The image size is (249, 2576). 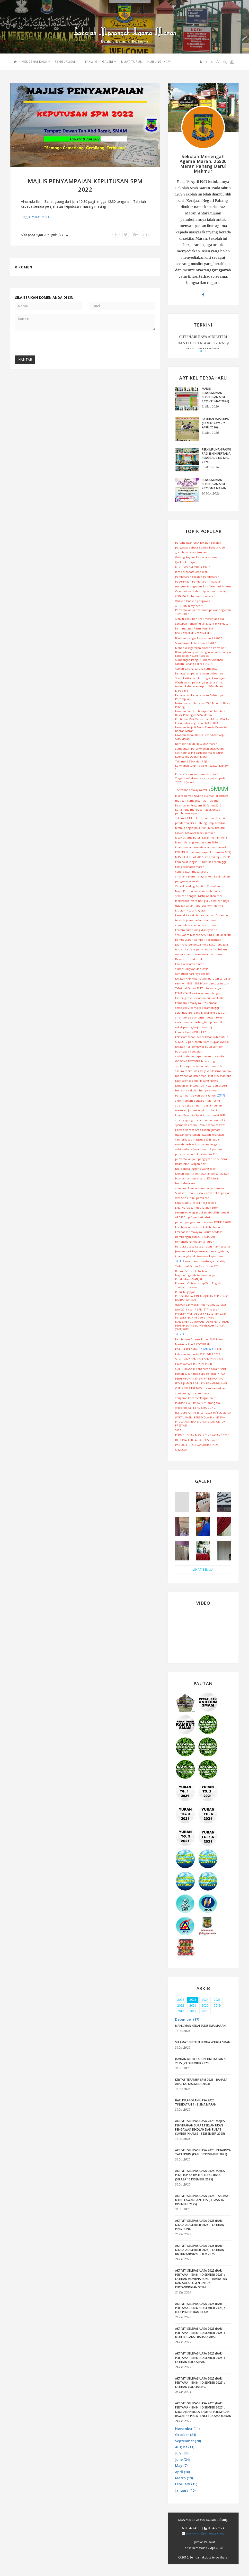 What do you see at coordinates (198, 638) in the screenshot?
I see `Bantuan mangsa kebakaran 7.2.2017` at bounding box center [198, 638].